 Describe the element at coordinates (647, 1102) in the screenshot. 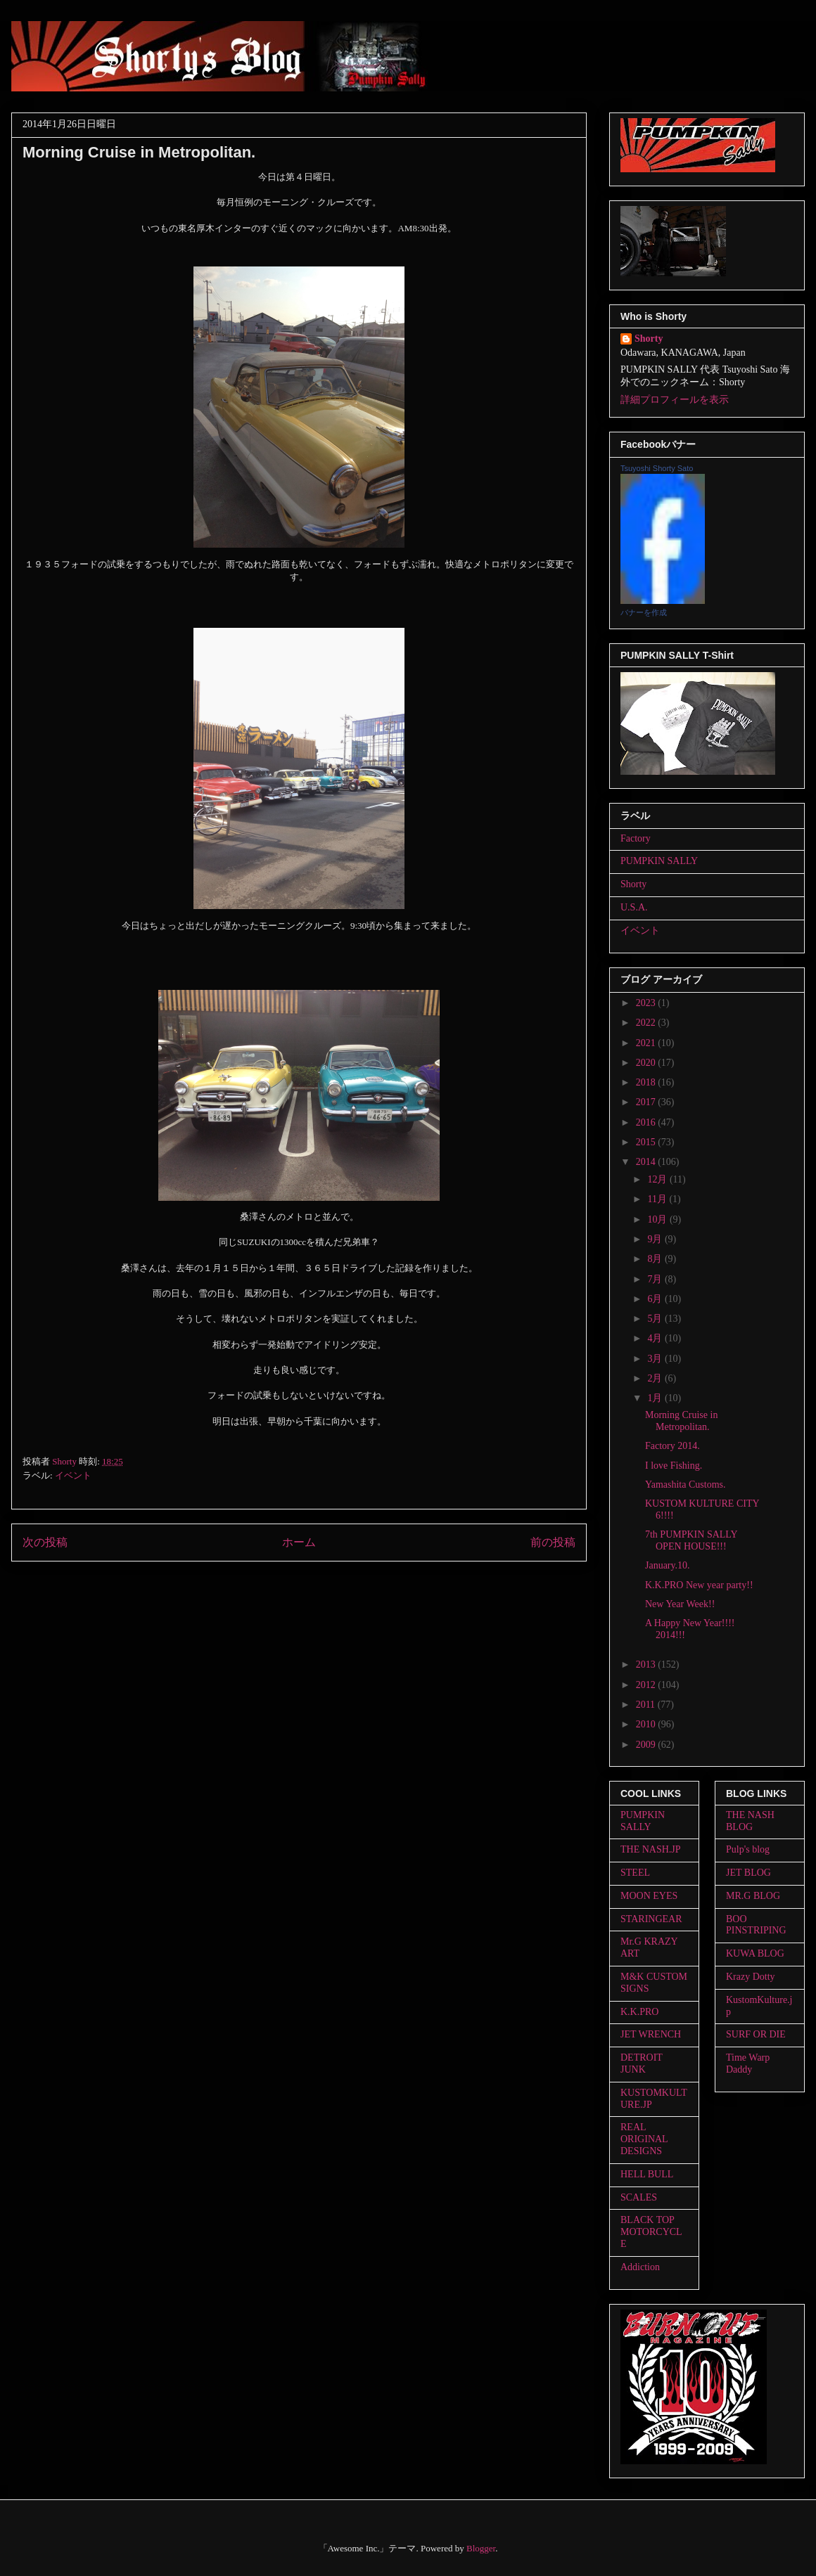

I see `2017` at that location.